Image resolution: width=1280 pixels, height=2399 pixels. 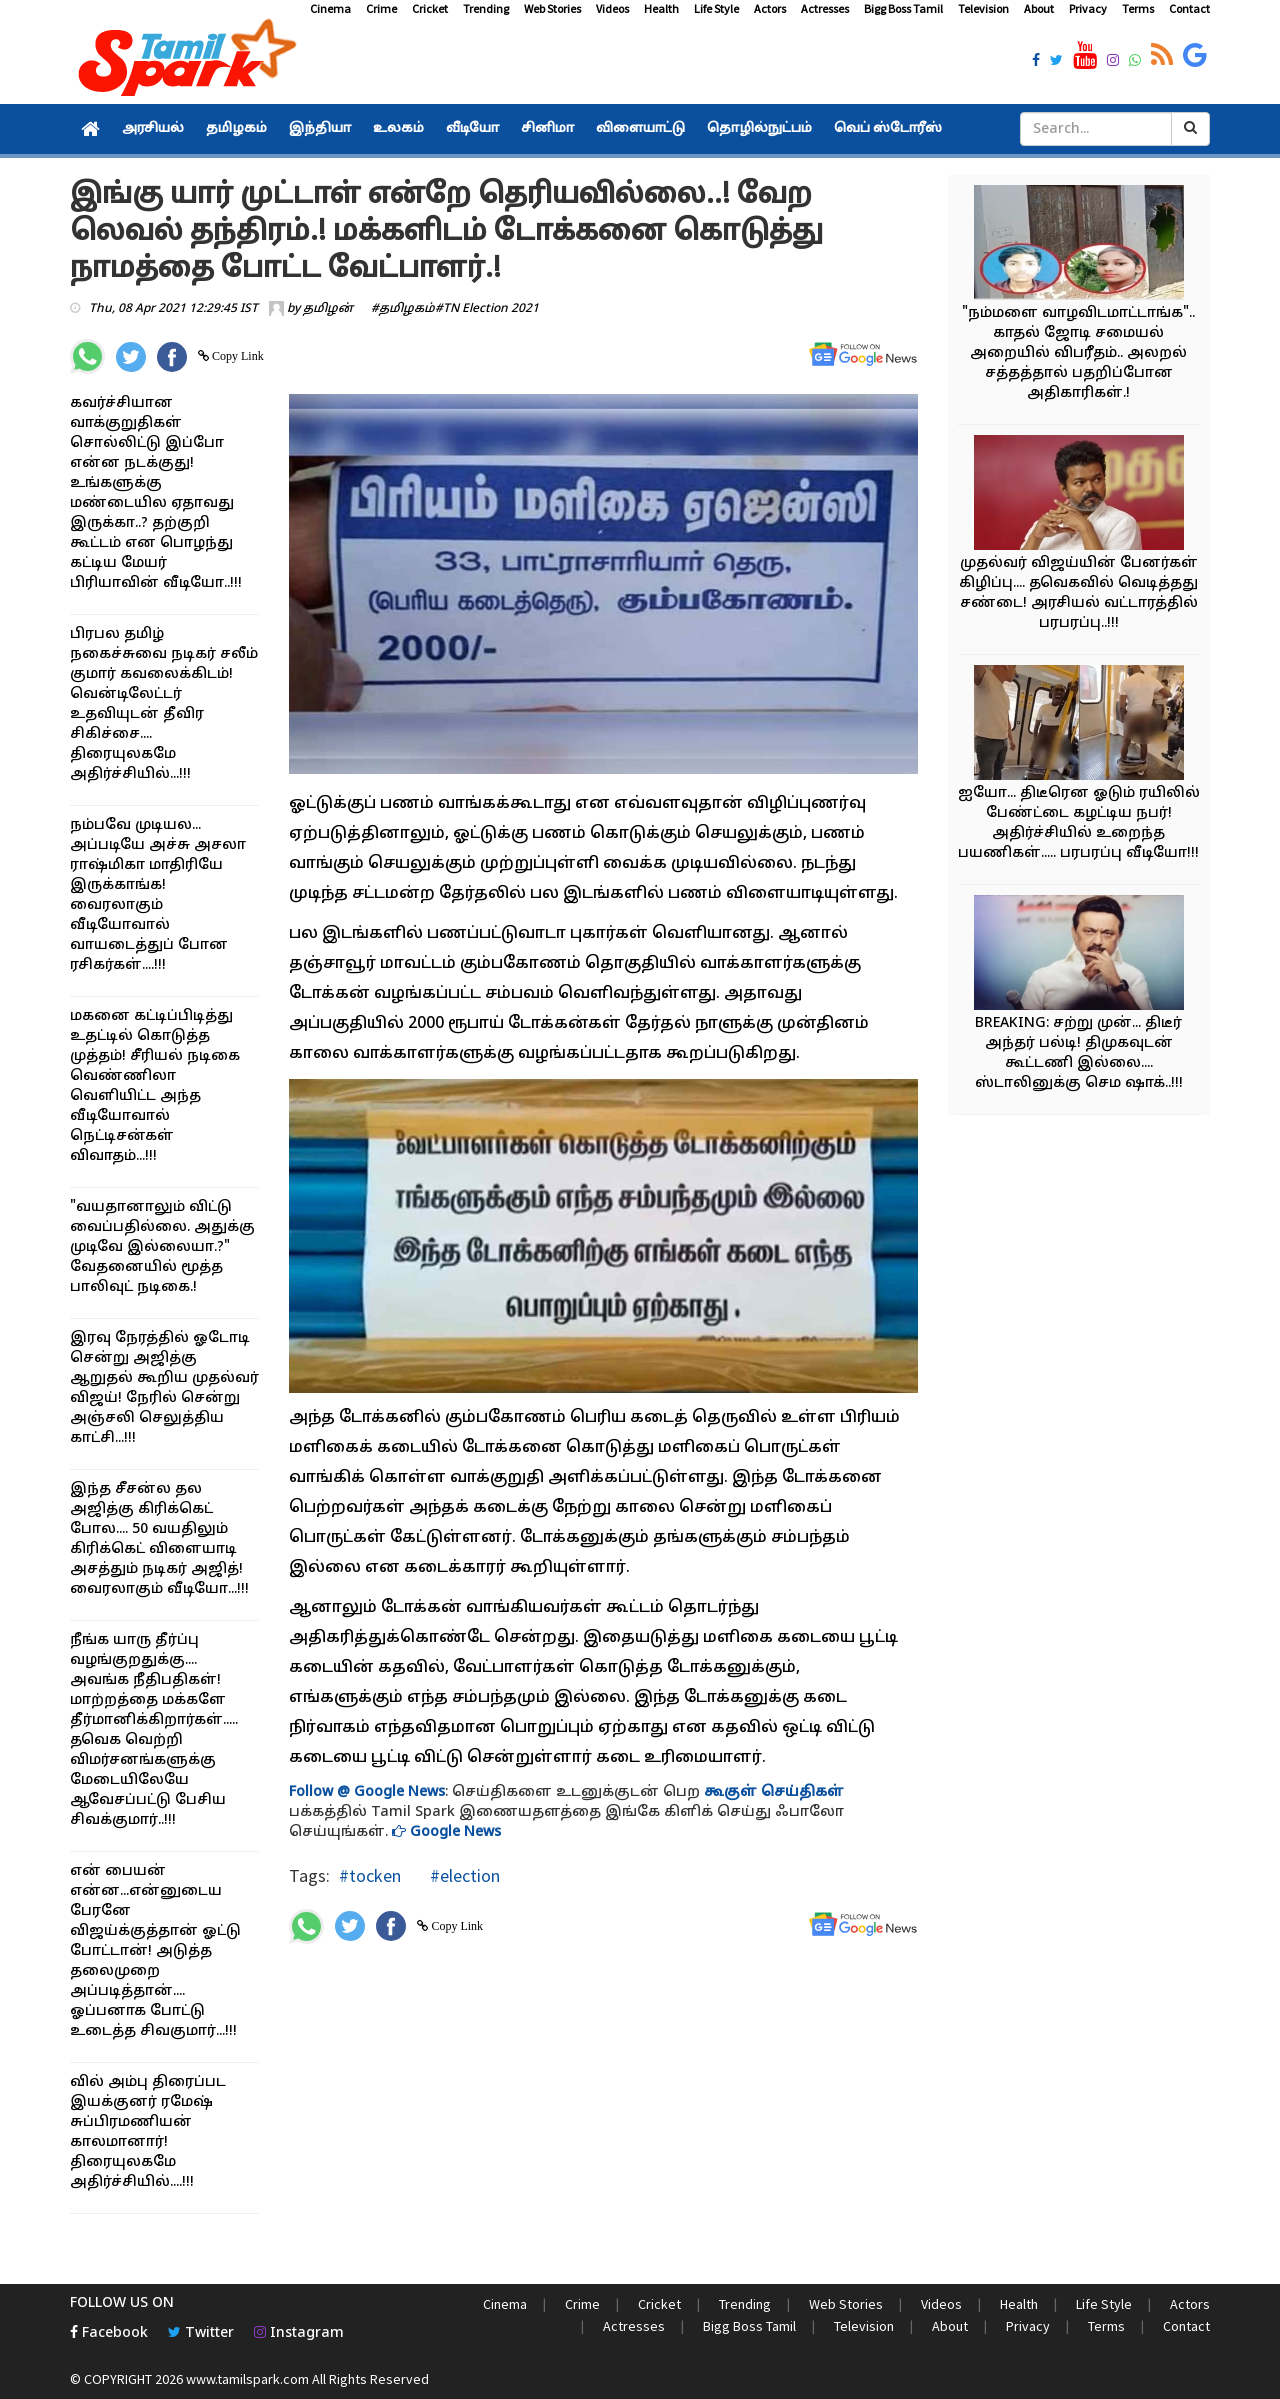 What do you see at coordinates (716, 8) in the screenshot?
I see `Life Style` at bounding box center [716, 8].